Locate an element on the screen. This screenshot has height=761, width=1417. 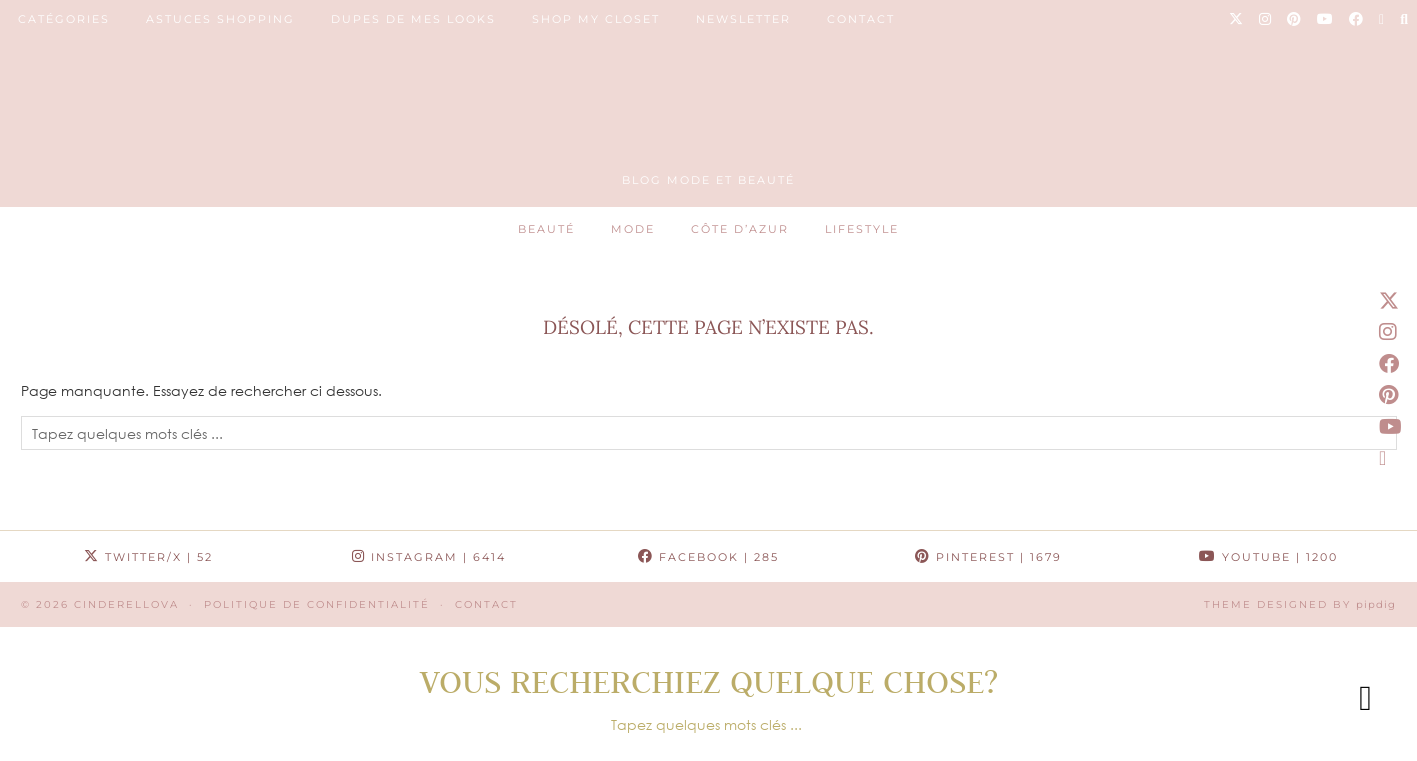
[Twitter] is located at coordinates (1237, 19).